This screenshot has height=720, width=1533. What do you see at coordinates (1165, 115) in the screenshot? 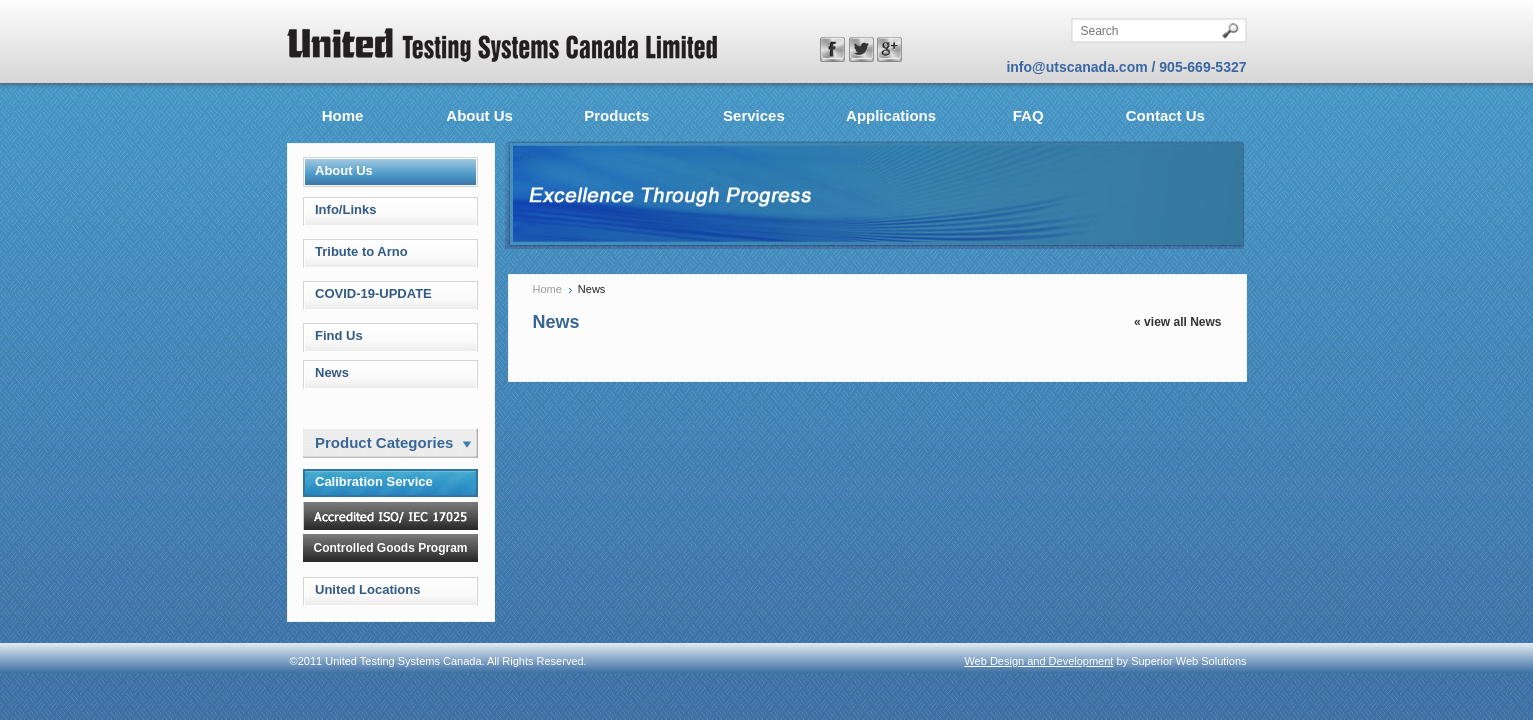
I see `Contact Us` at bounding box center [1165, 115].